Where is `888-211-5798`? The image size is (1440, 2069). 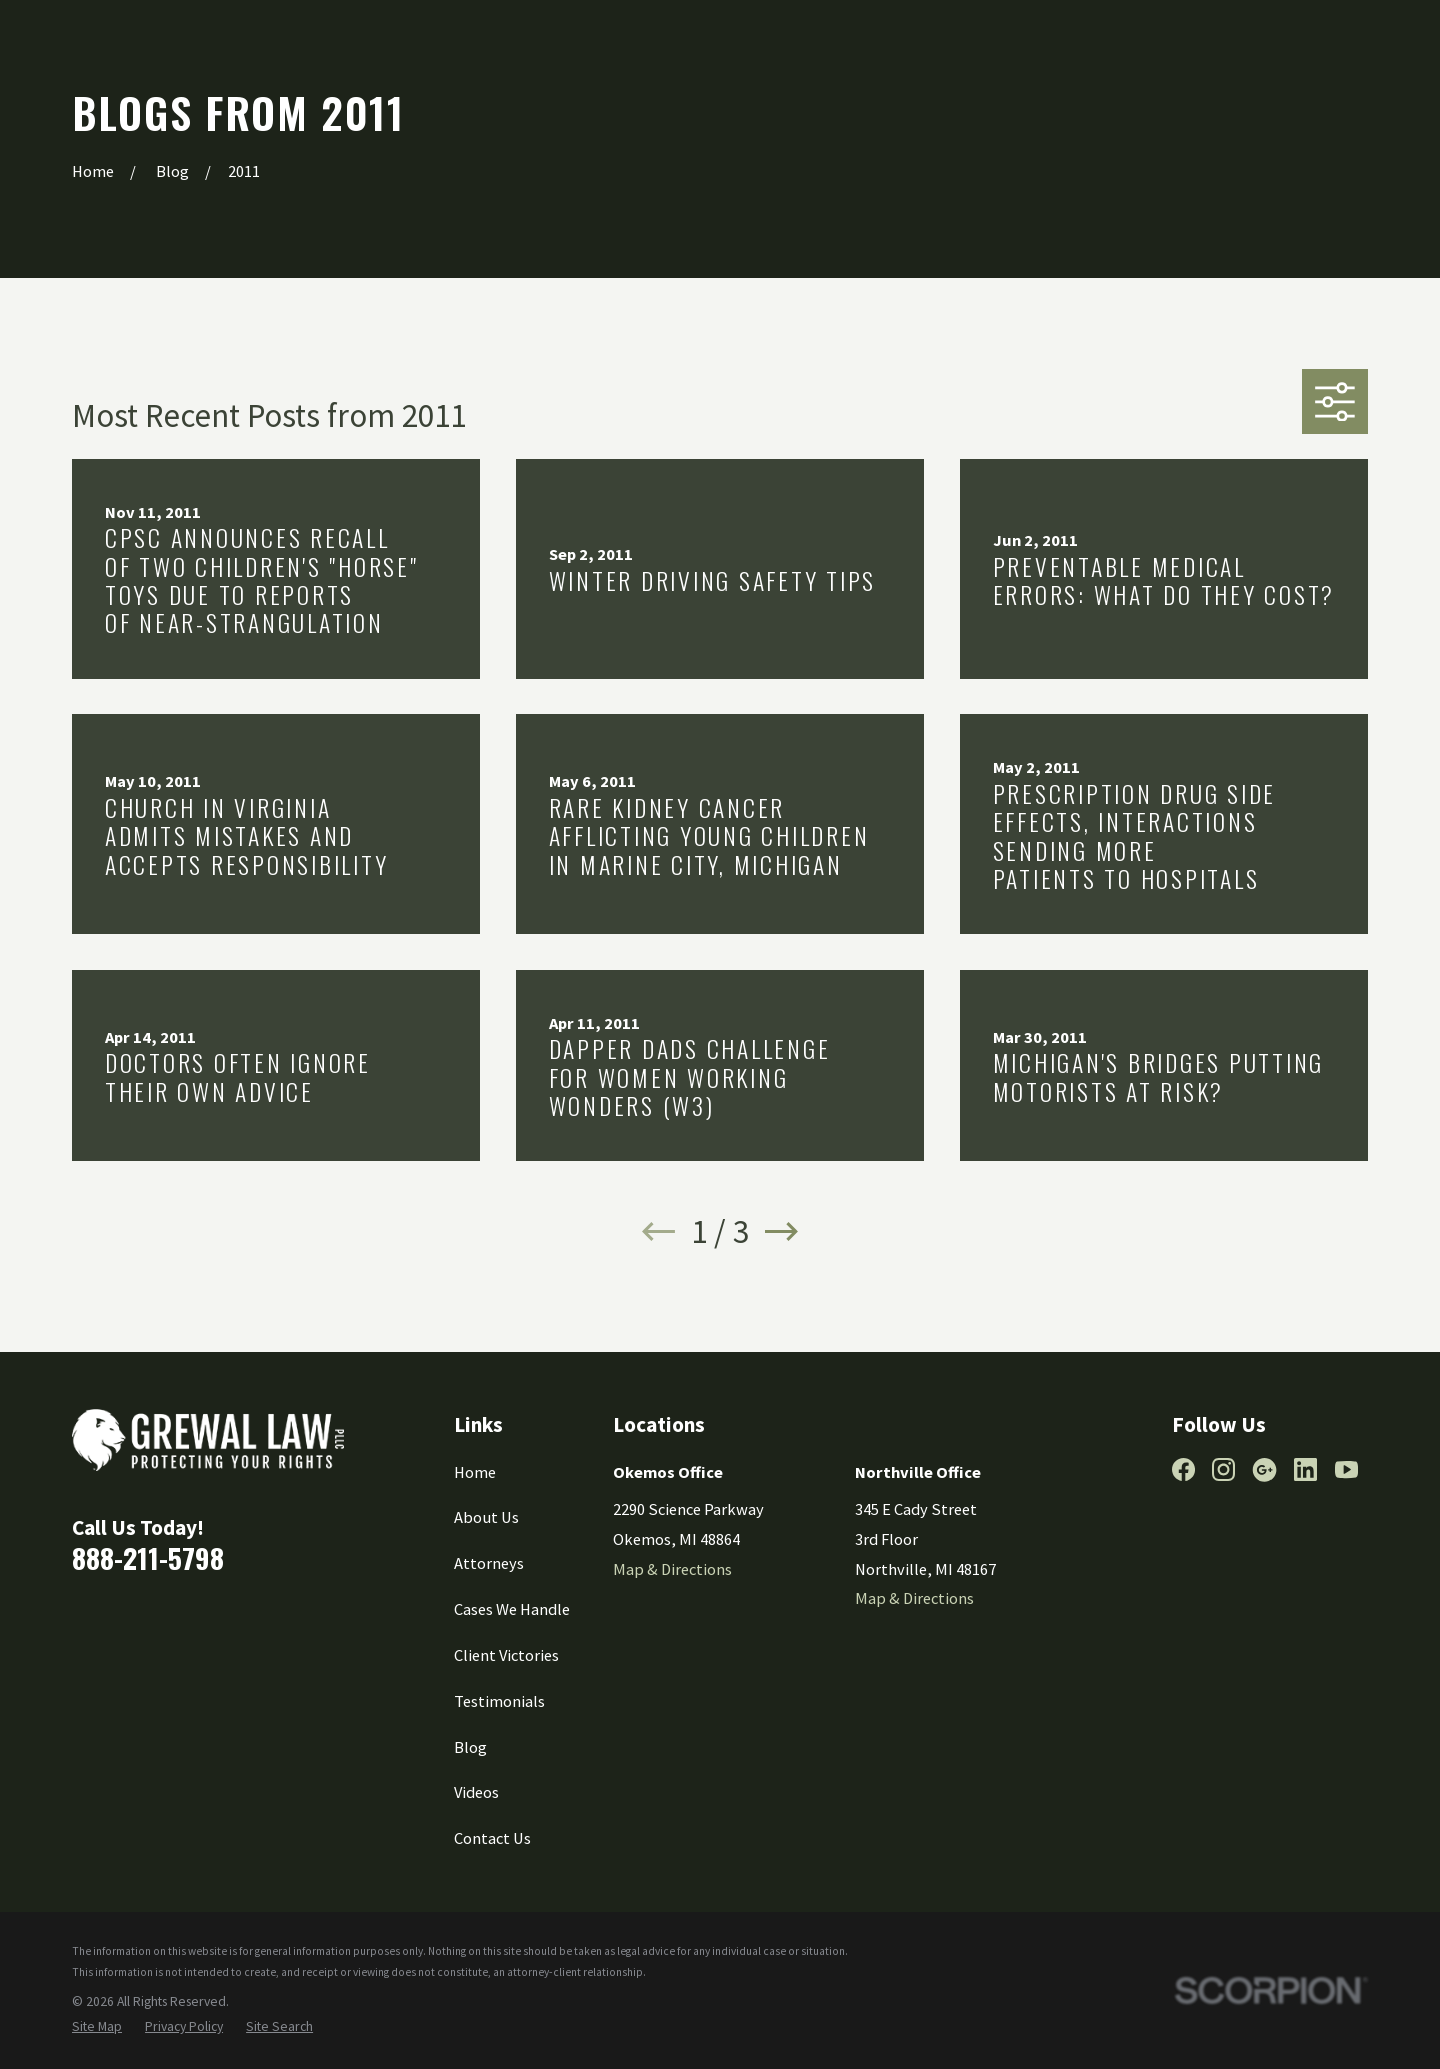
888-211-5798 is located at coordinates (148, 1557).